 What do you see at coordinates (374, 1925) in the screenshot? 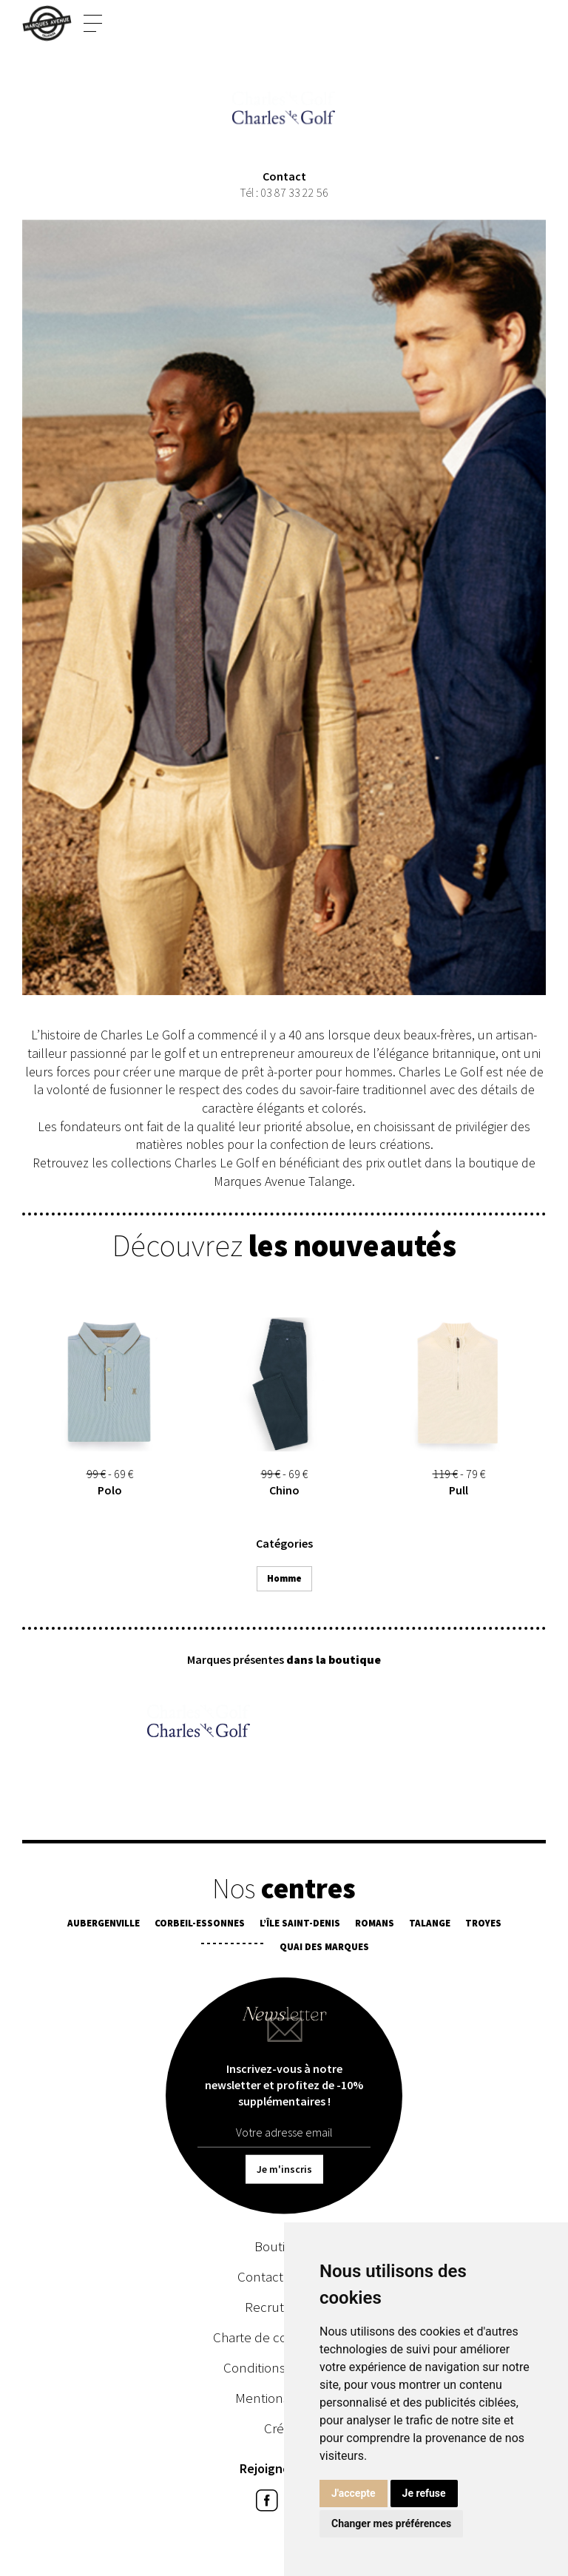
I see `Romans` at bounding box center [374, 1925].